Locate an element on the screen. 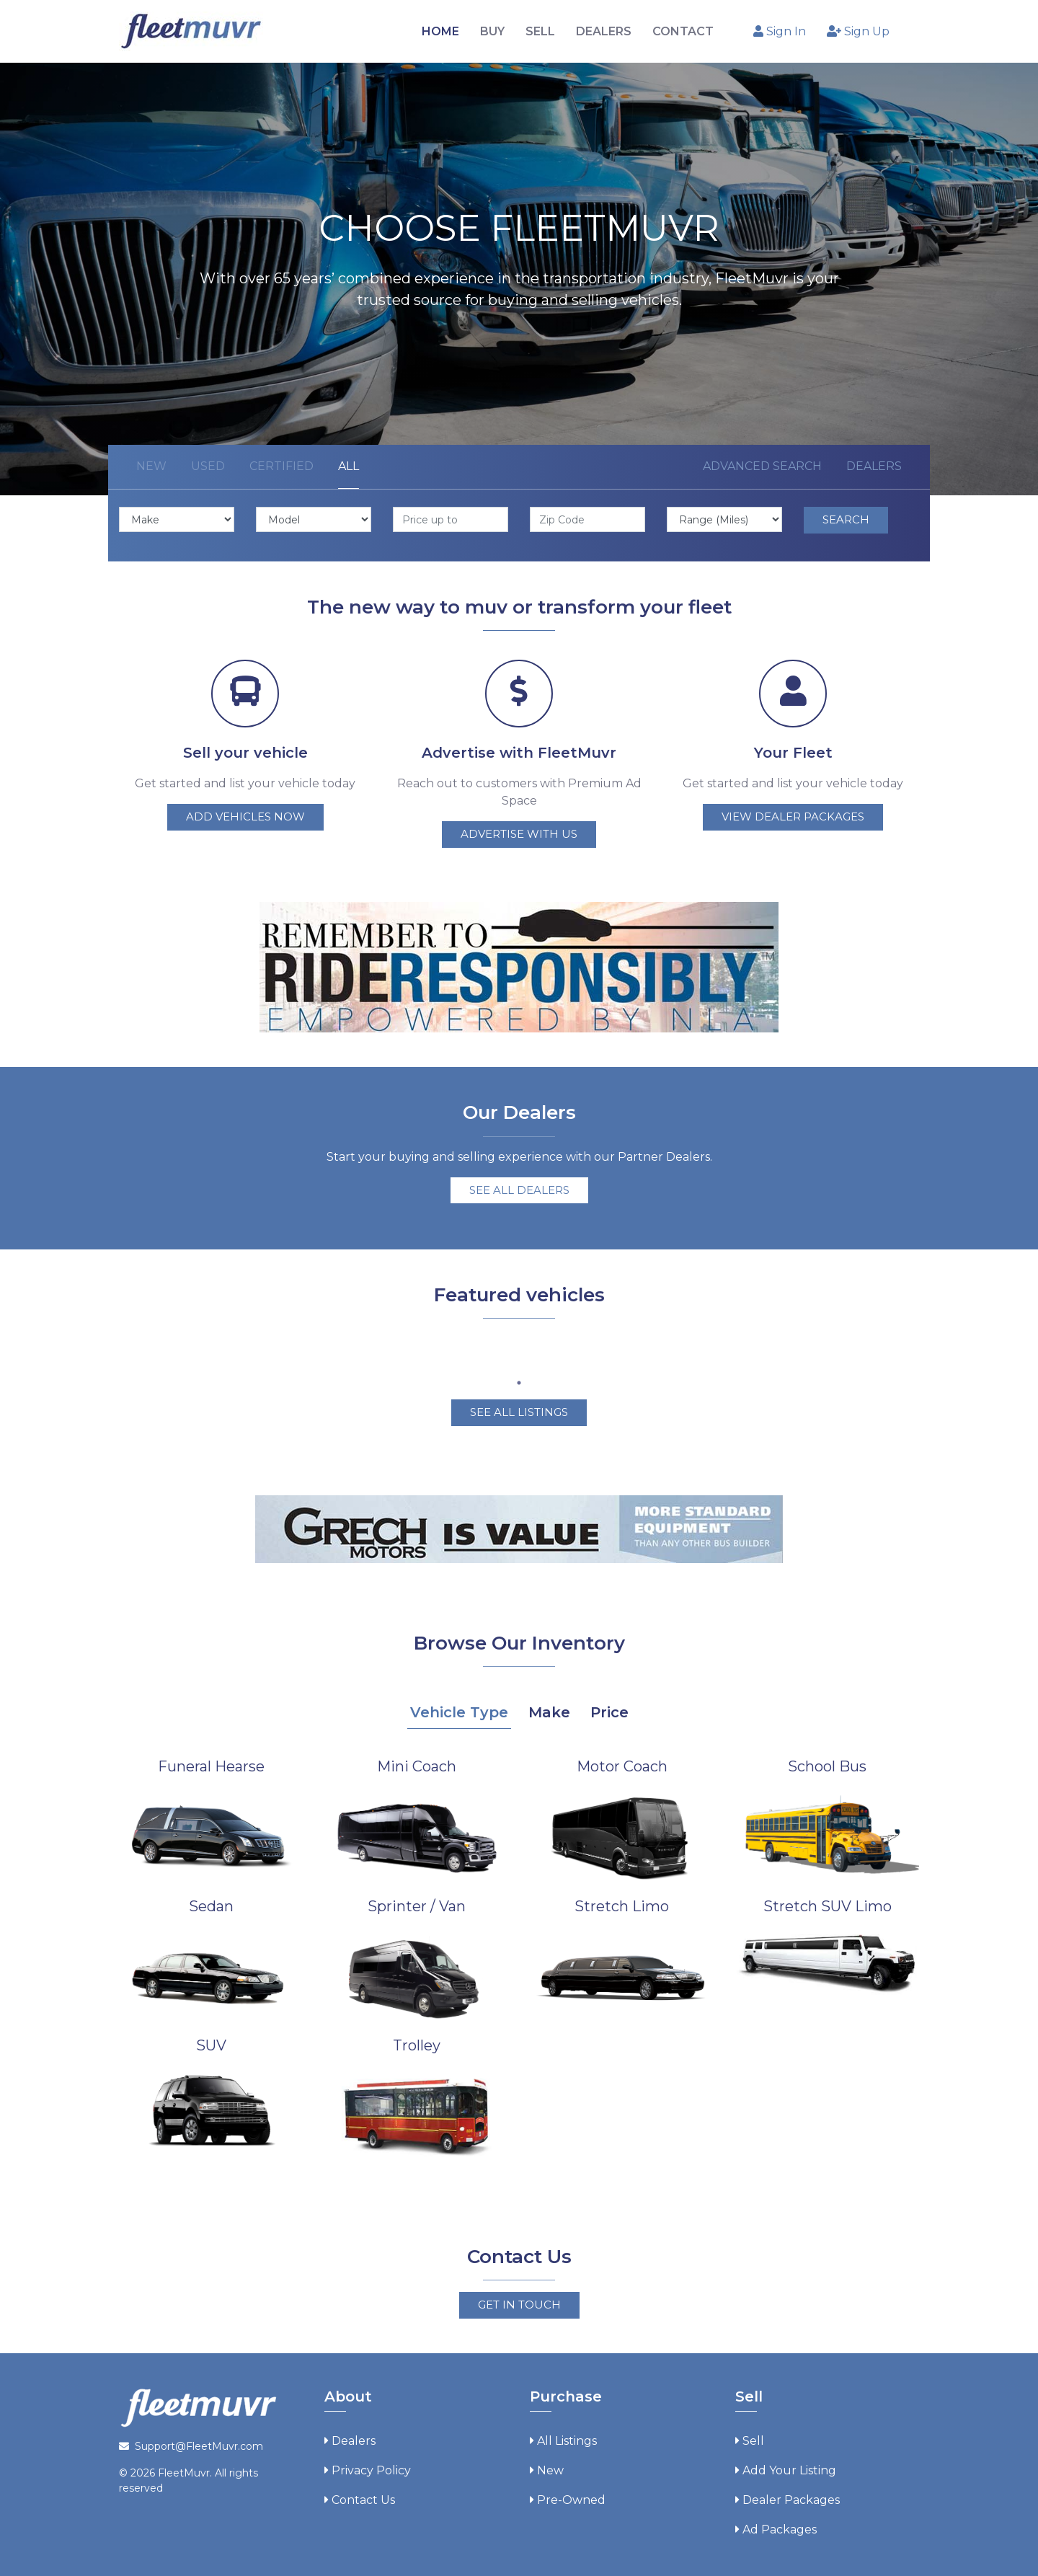 The height and width of the screenshot is (2576, 1038). Sign In is located at coordinates (779, 31).